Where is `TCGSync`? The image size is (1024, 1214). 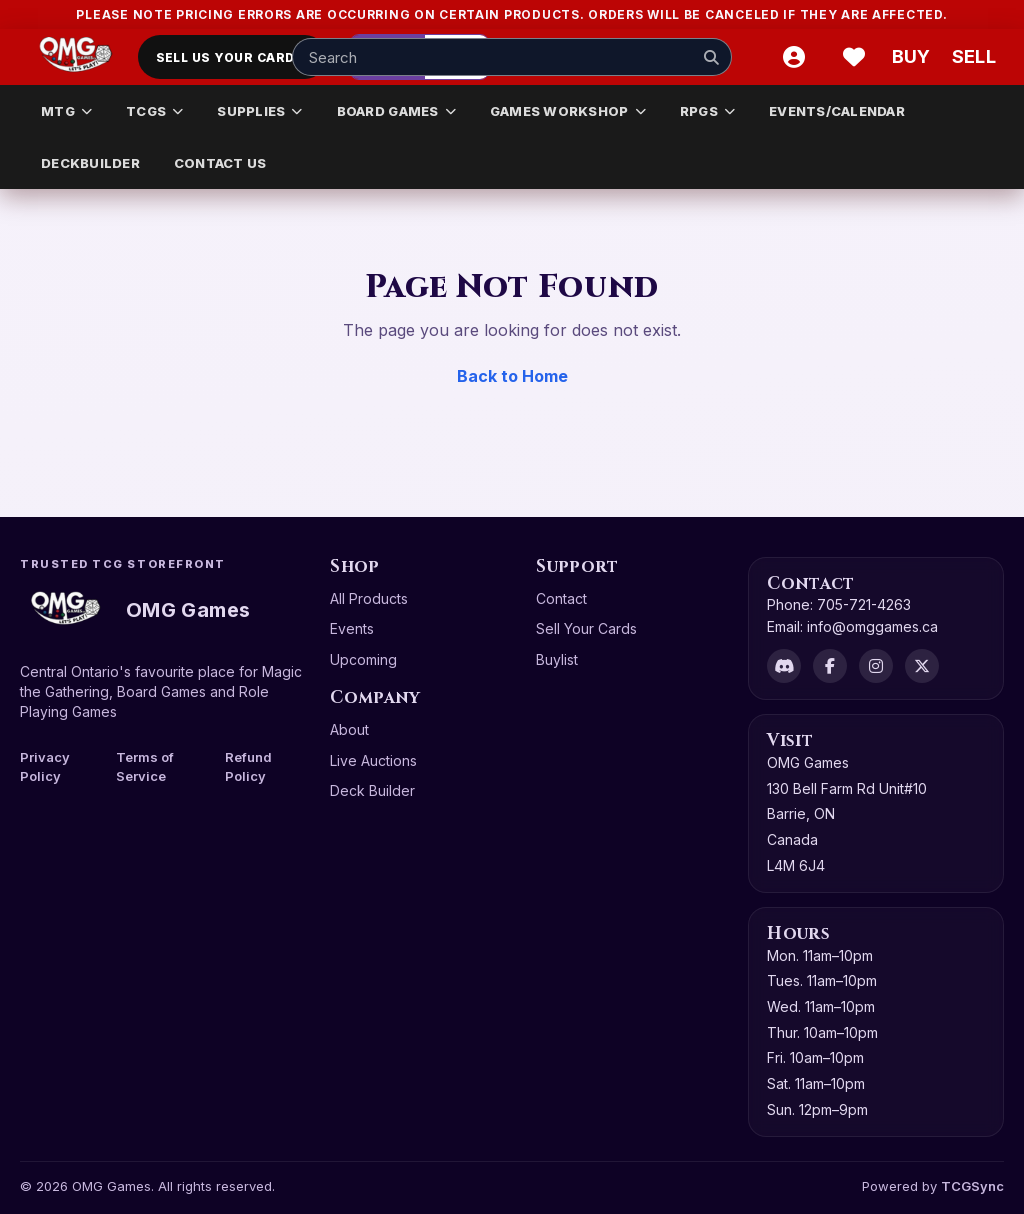
TCGSync is located at coordinates (972, 1186).